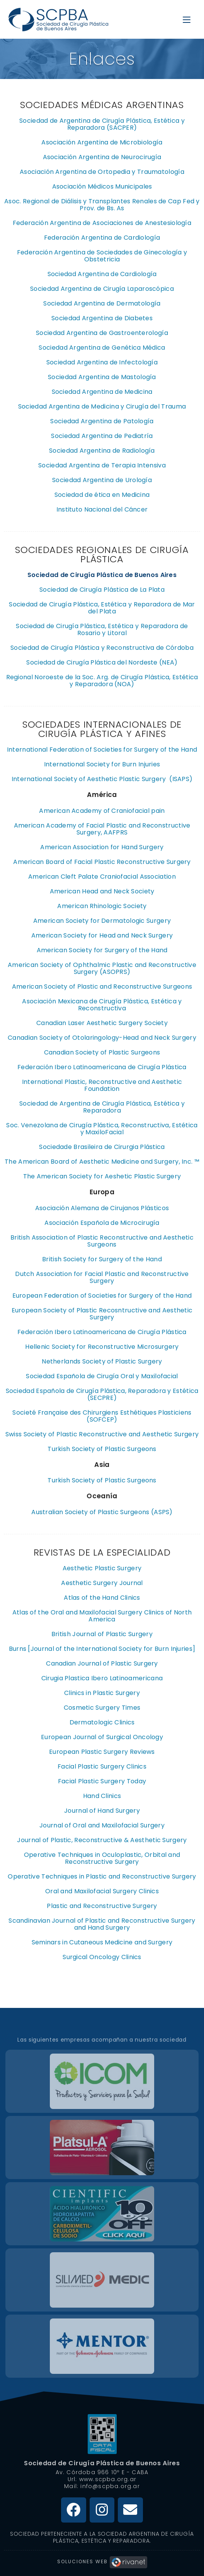 The image size is (204, 2576). What do you see at coordinates (102, 1067) in the screenshot?
I see `Federación Ibero Latinoamericana de Cirugía Plástica` at bounding box center [102, 1067].